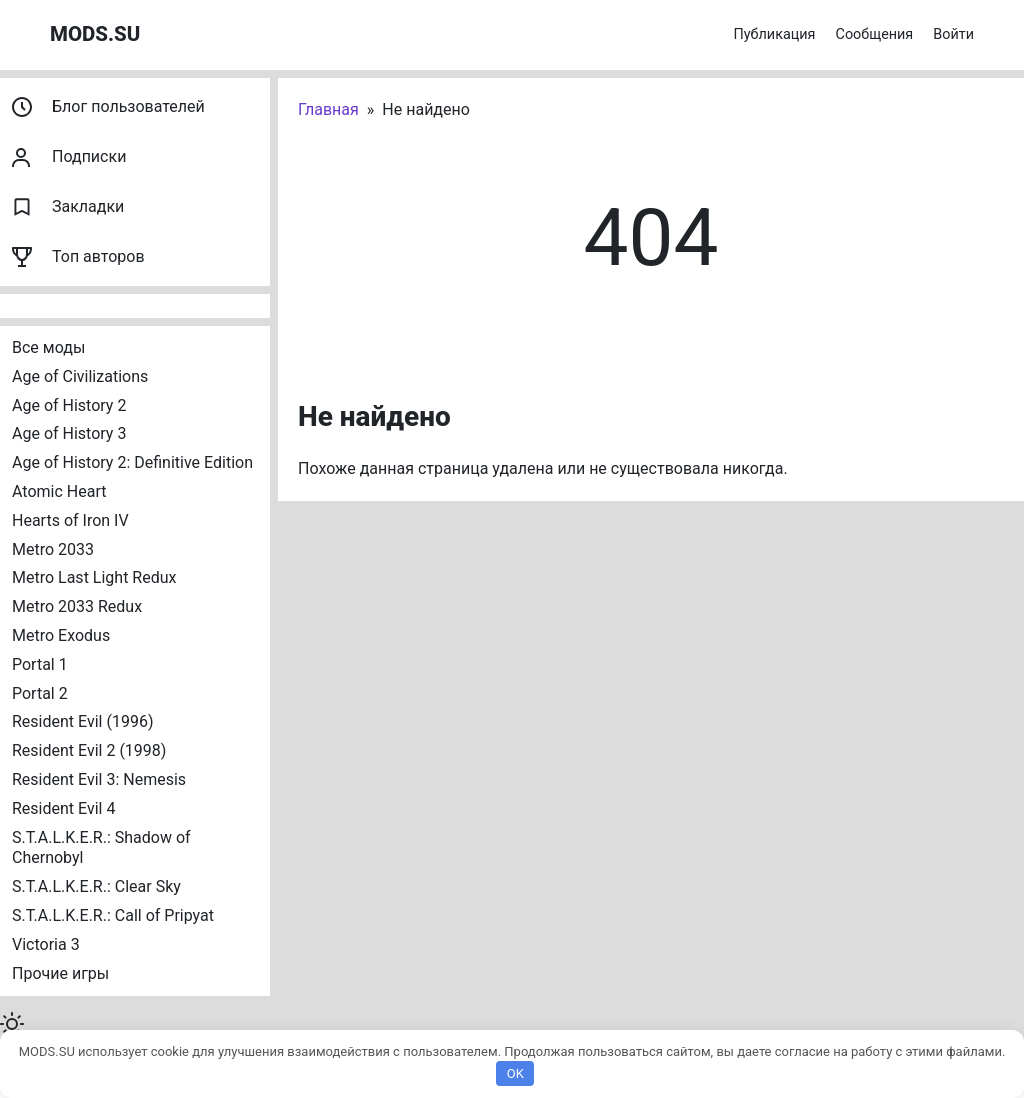 Image resolution: width=1024 pixels, height=1098 pixels. Describe the element at coordinates (132, 462) in the screenshot. I see `Age of History 2: Definitive Edition` at that location.